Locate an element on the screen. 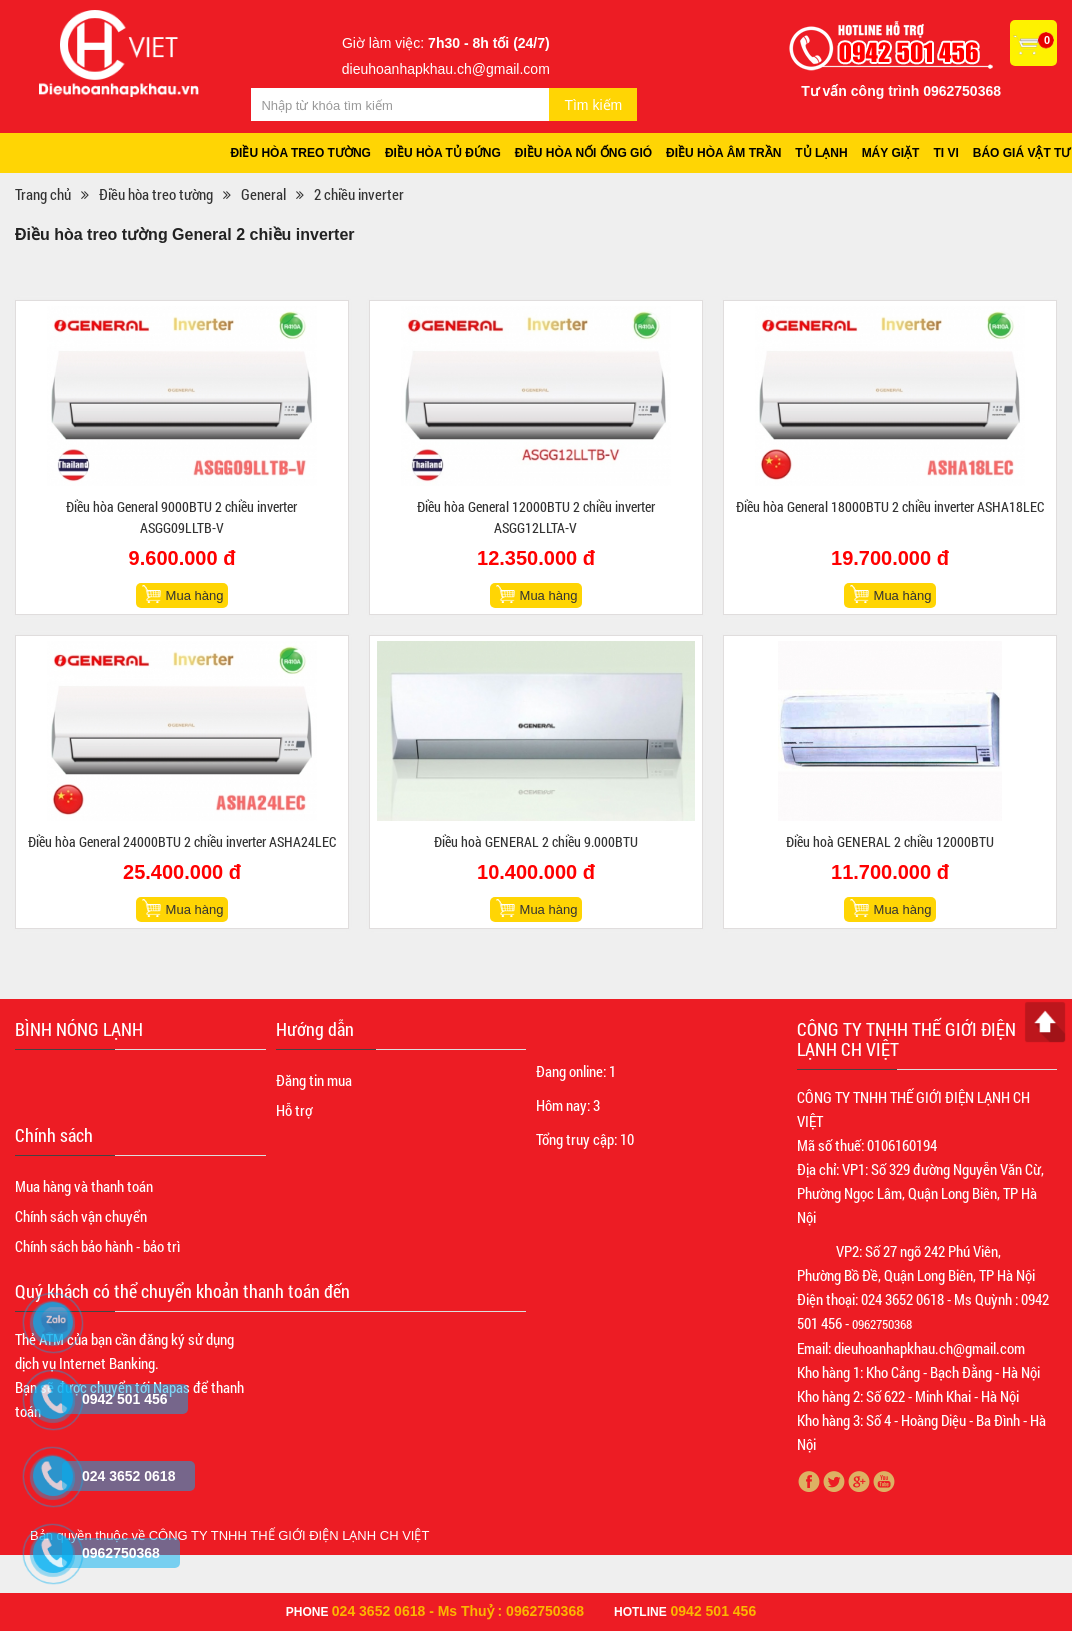  024 3652 0618 - Ms Thuỷ : 0962750368 is located at coordinates (458, 1611).